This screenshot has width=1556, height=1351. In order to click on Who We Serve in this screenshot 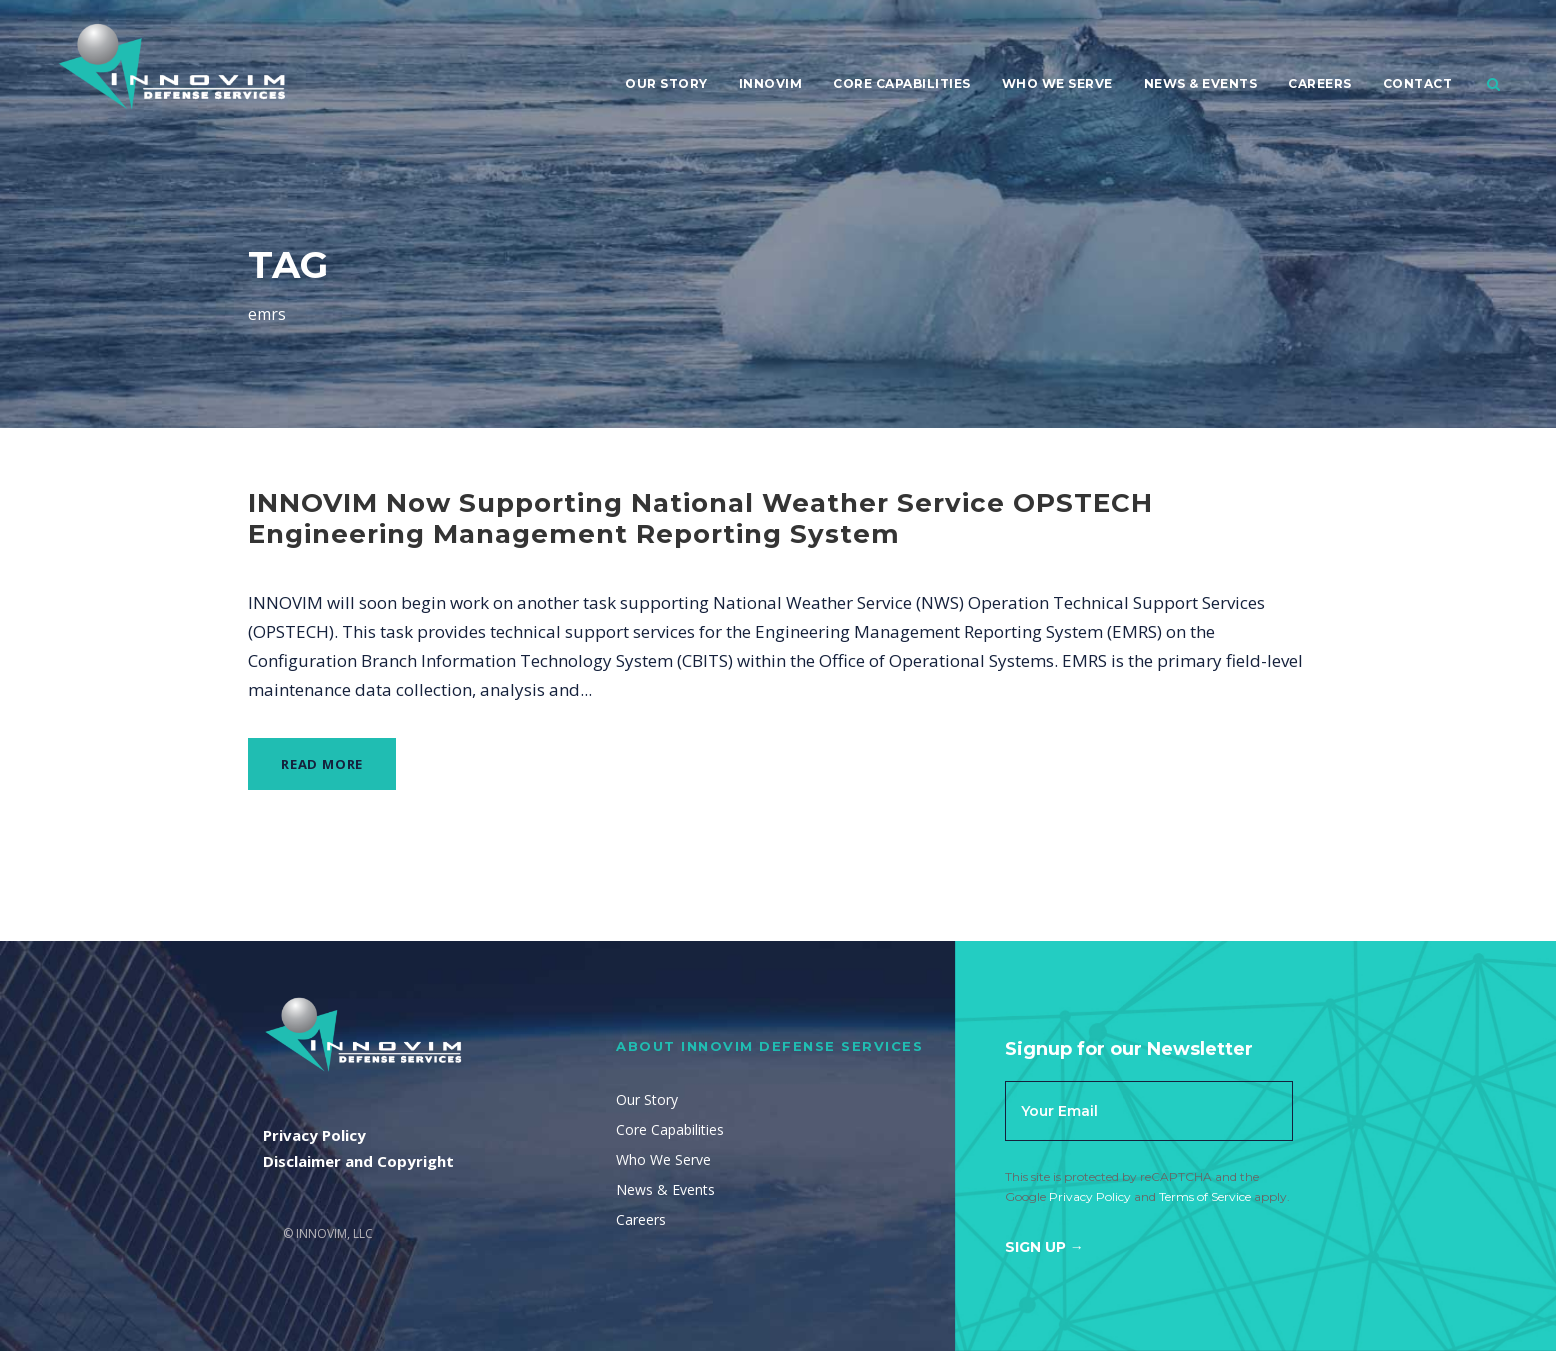, I will do `click(1057, 83)`.